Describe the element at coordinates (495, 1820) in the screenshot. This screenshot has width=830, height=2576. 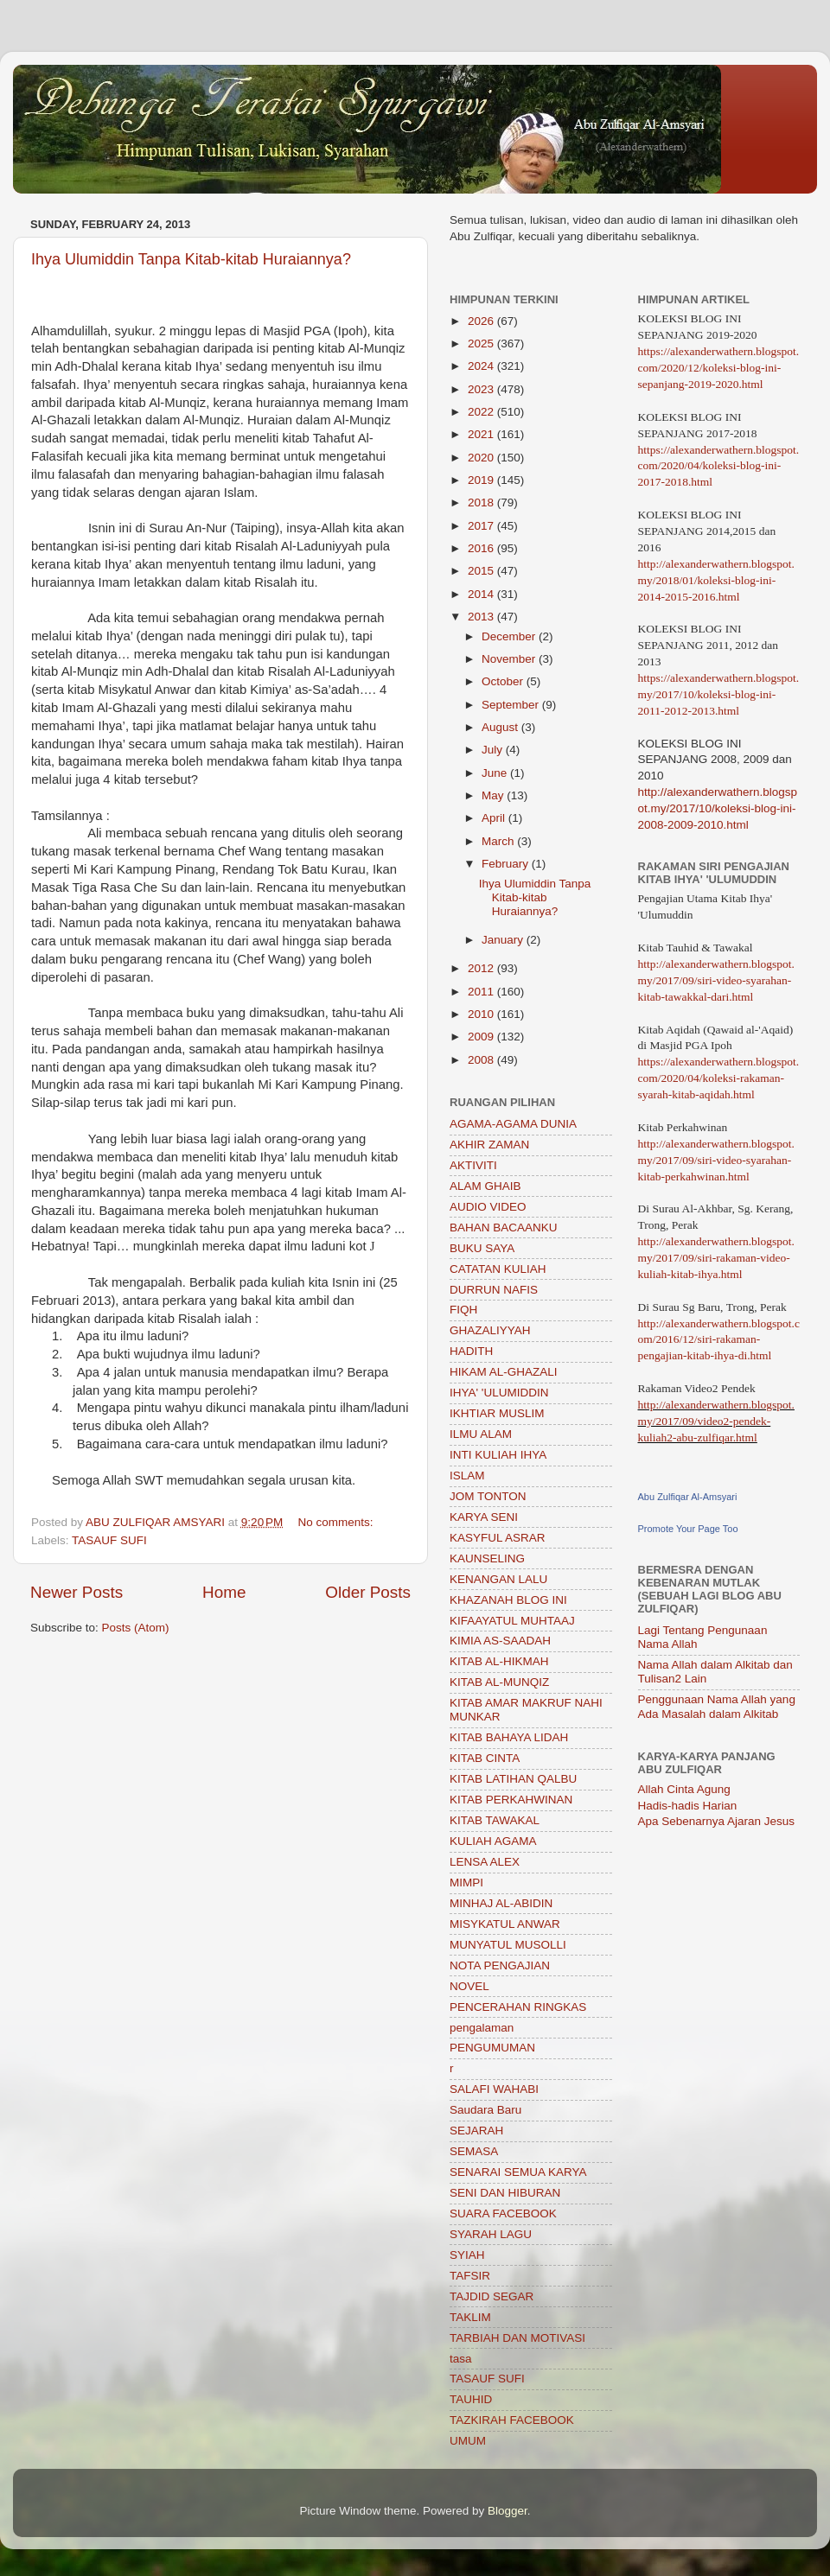
I see `KITAB TAWAKAL` at that location.